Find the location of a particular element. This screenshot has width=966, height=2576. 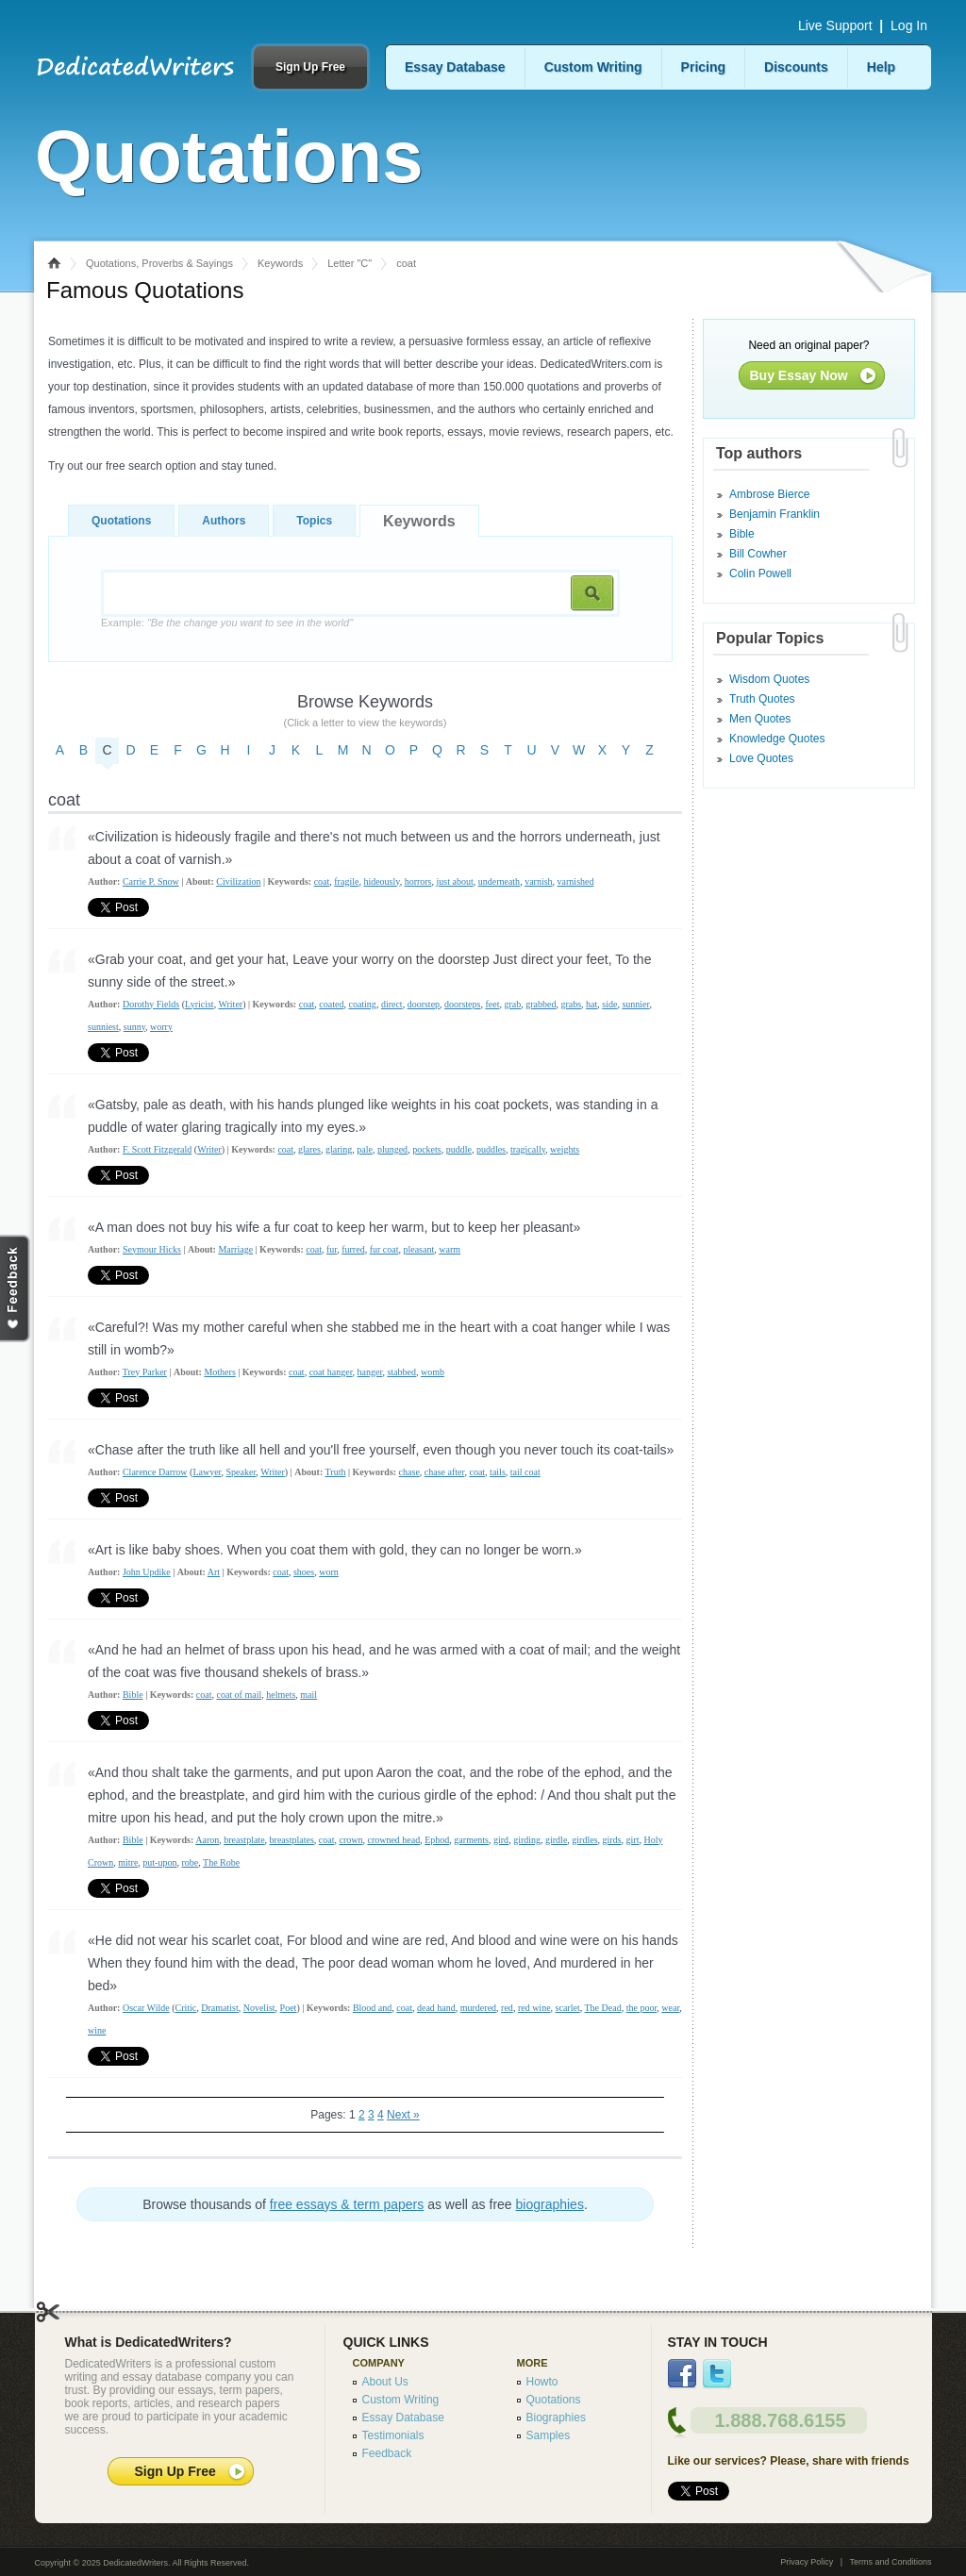

tail coat is located at coordinates (525, 1472).